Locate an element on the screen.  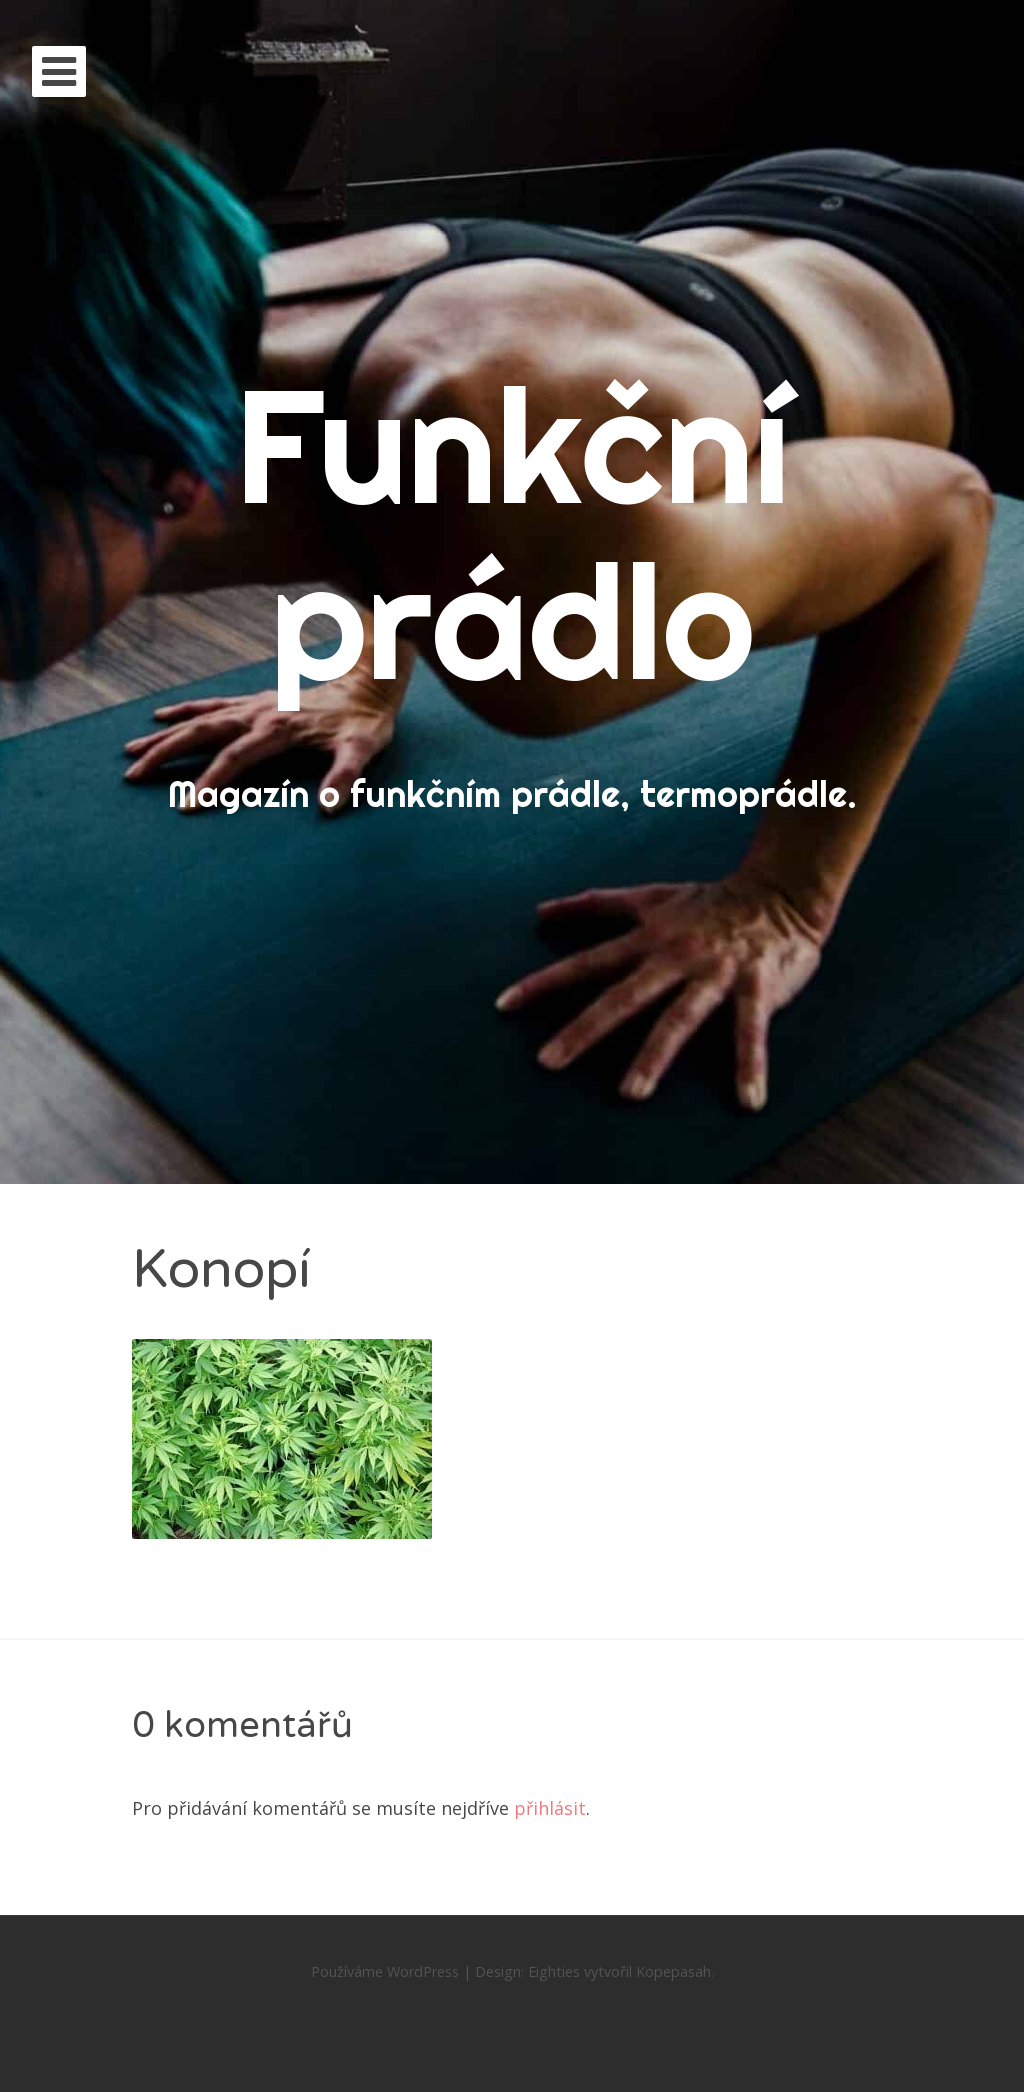
Eighties is located at coordinates (554, 1971).